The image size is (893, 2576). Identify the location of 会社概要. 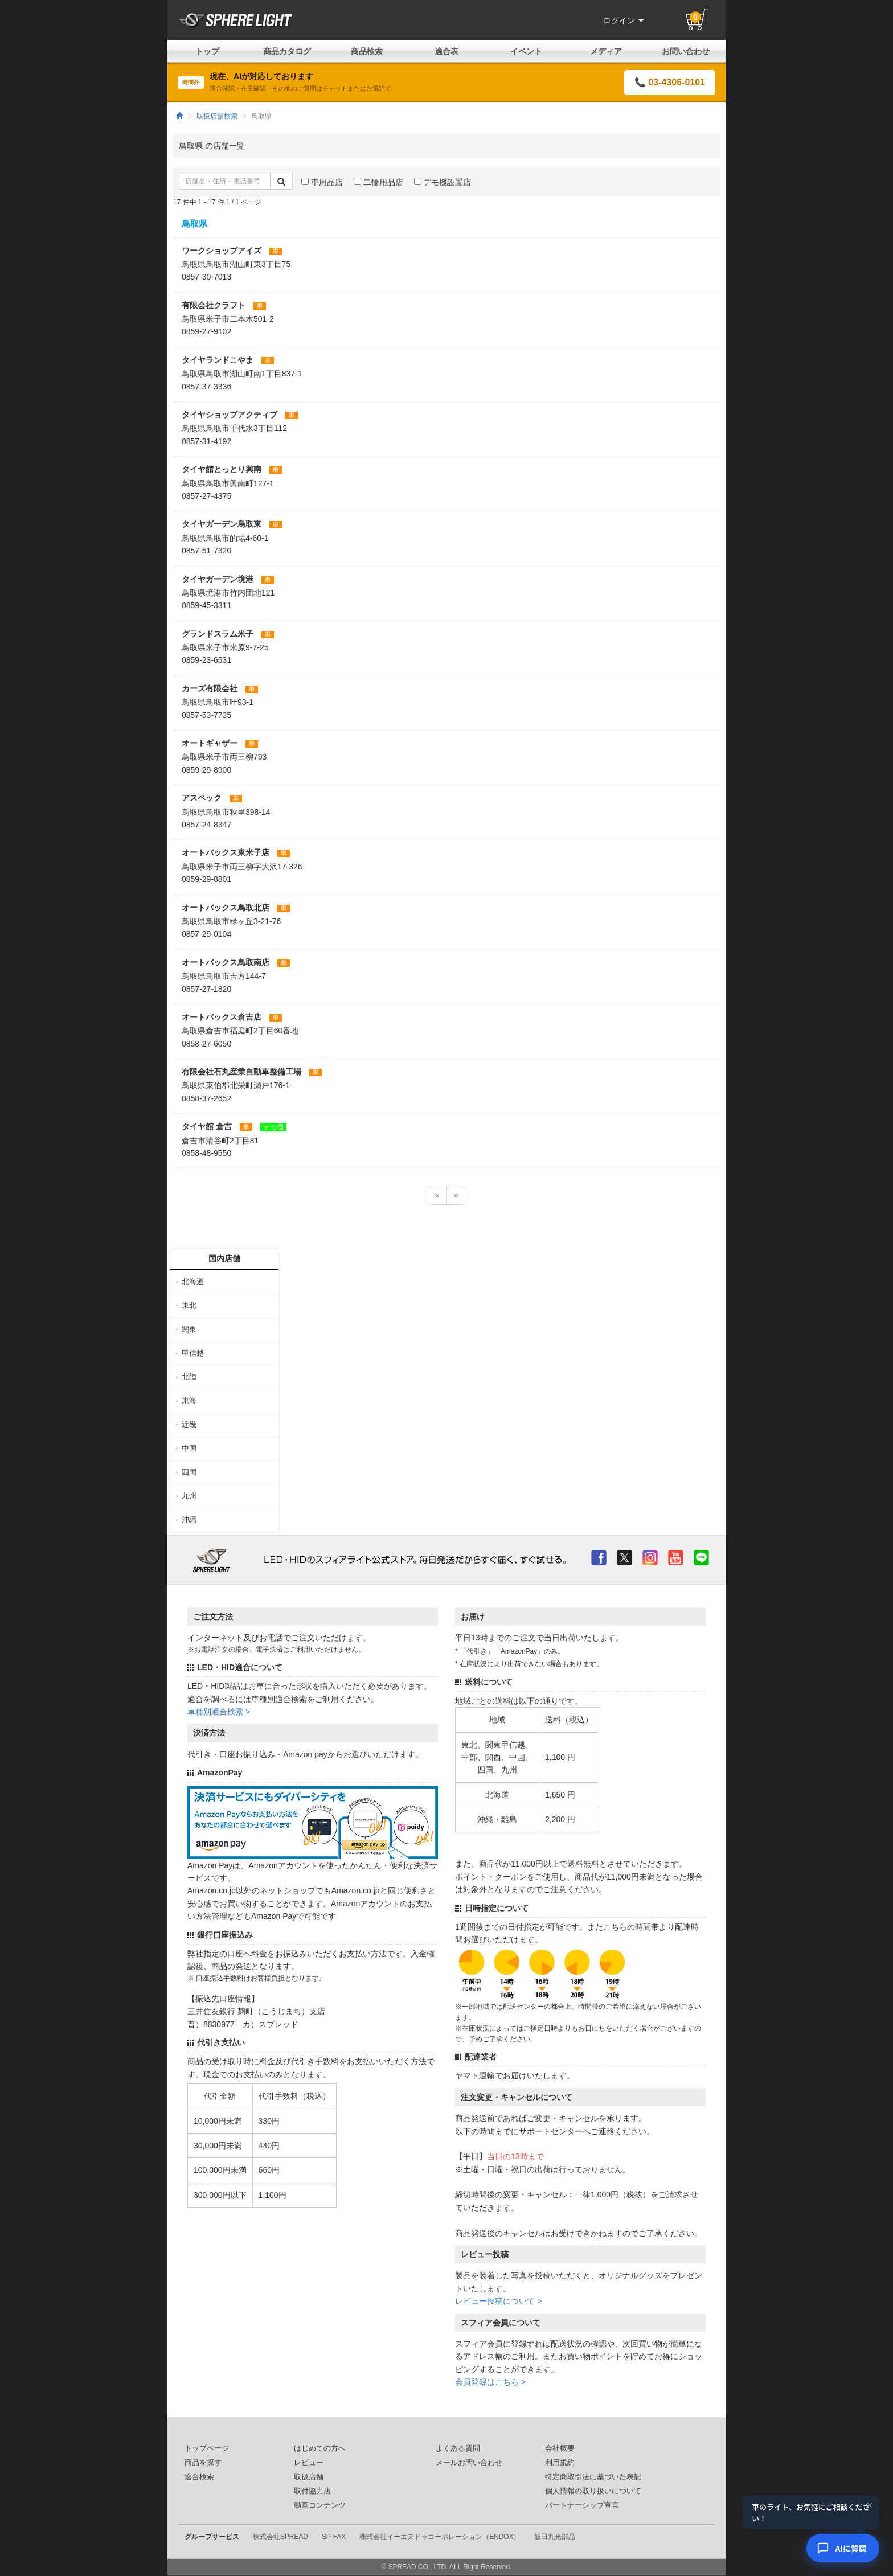
(560, 2448).